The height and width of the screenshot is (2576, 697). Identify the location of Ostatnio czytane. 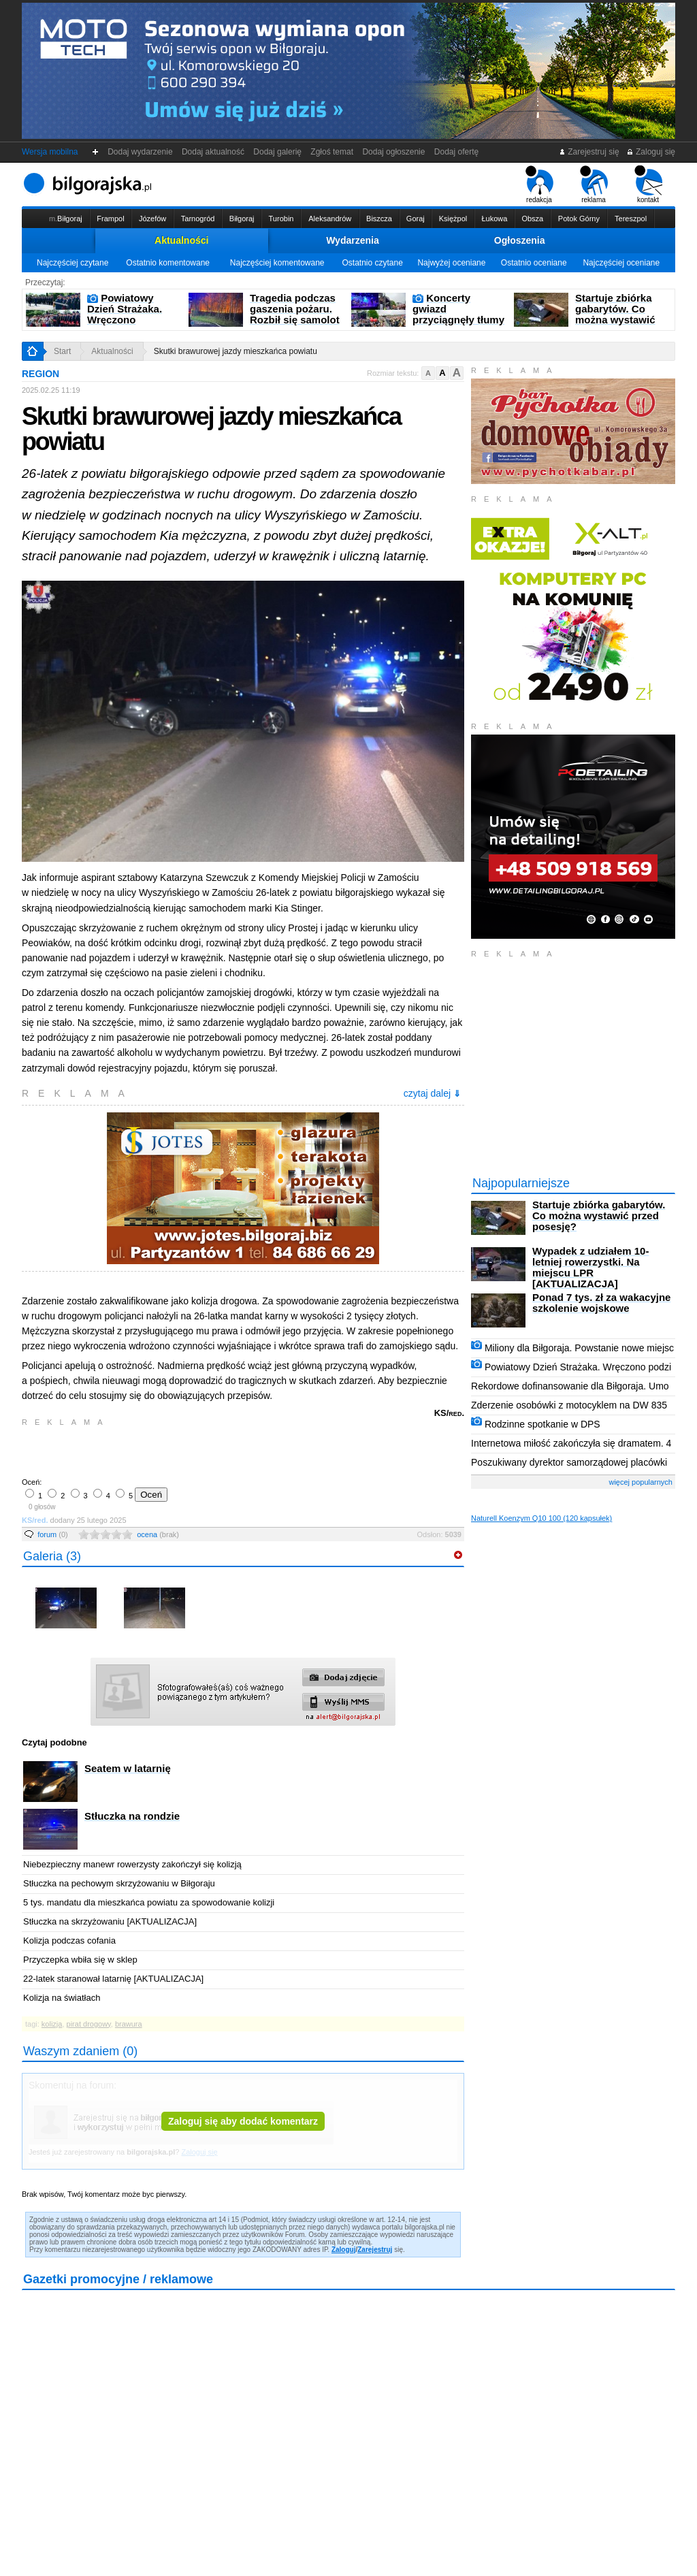
(372, 263).